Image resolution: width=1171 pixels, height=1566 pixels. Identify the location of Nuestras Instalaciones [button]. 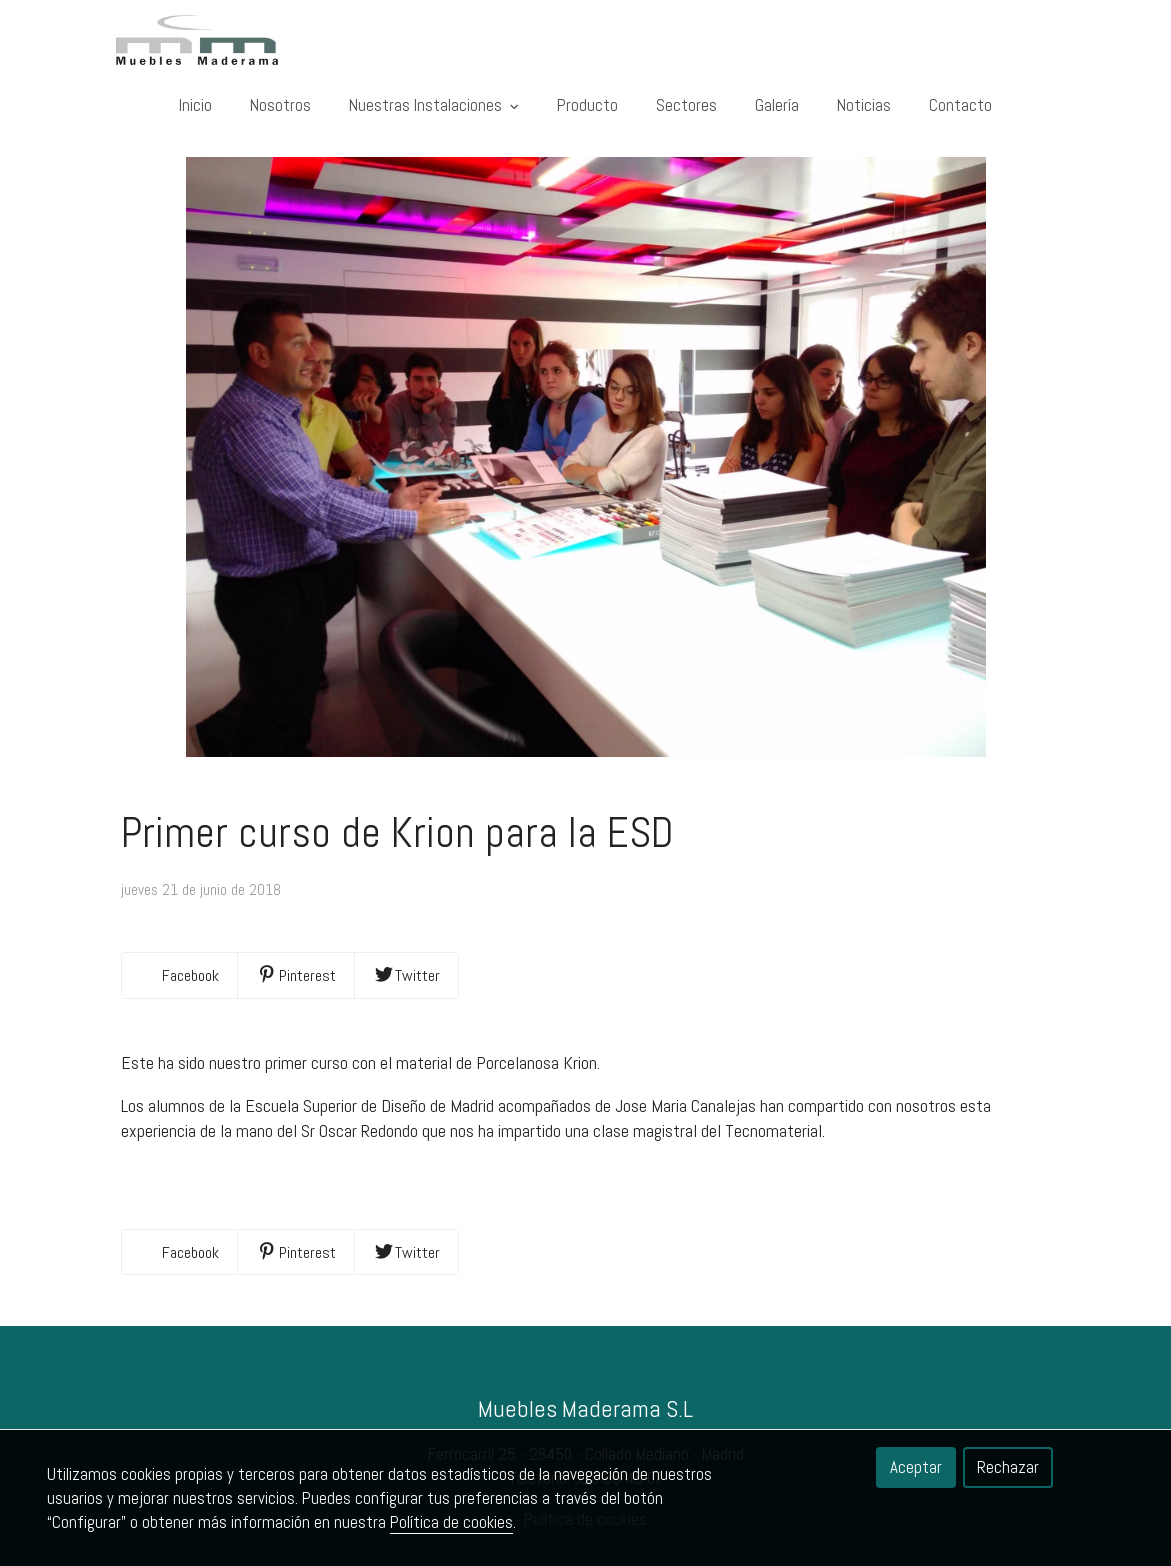
(434, 105).